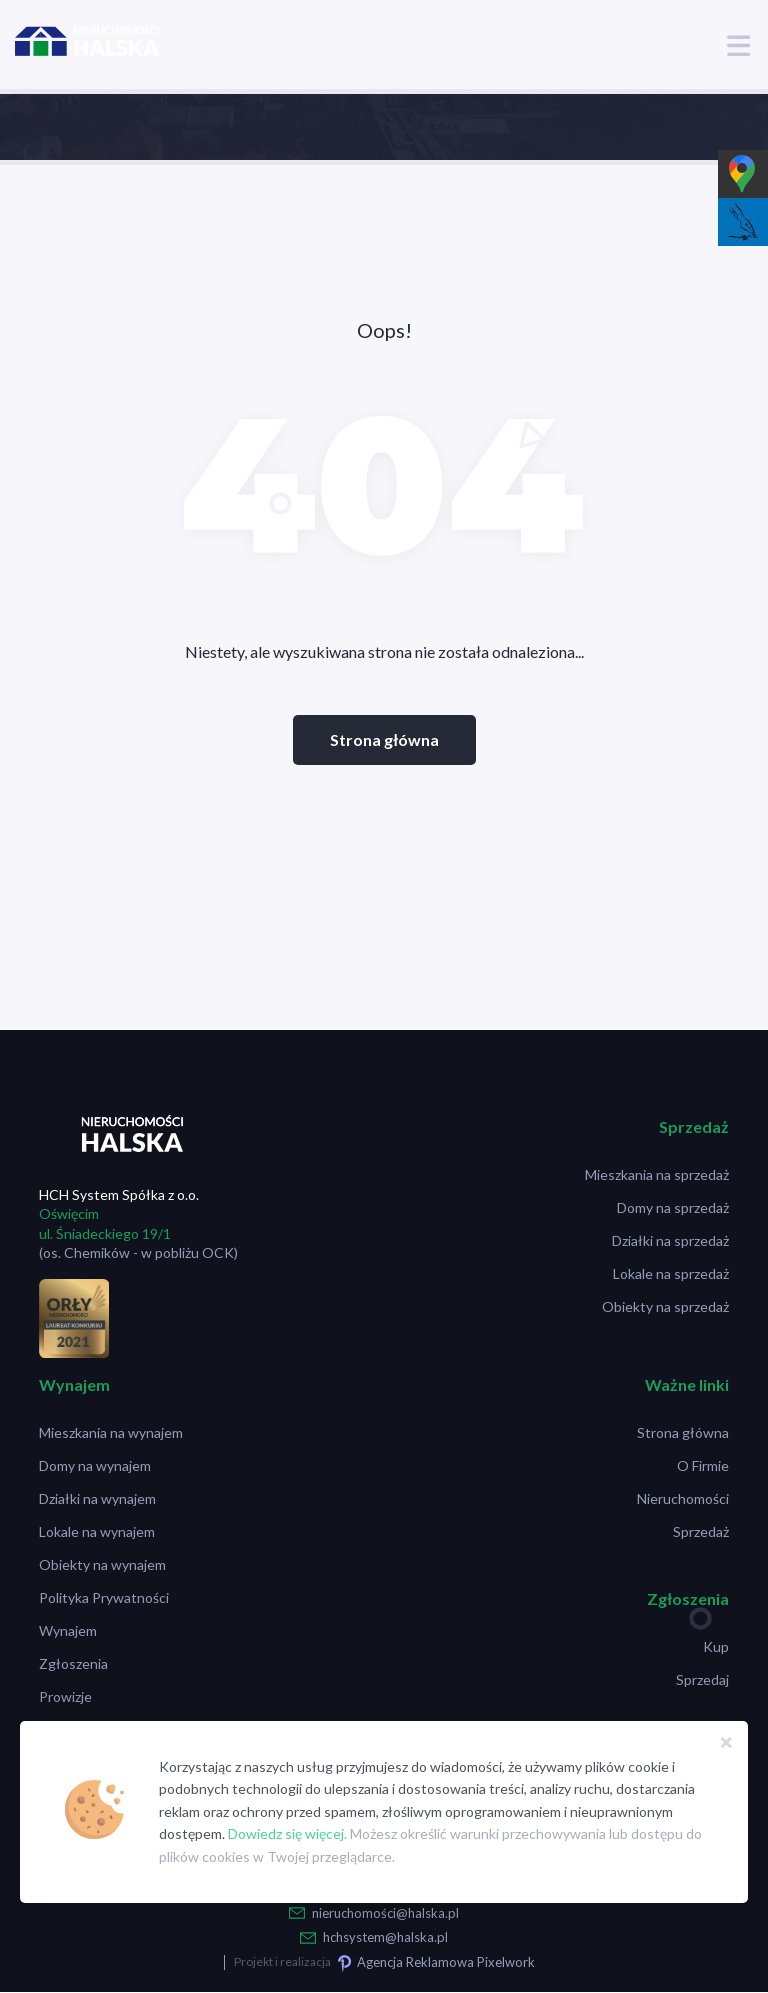  Describe the element at coordinates (68, 1630) in the screenshot. I see `Wynajem` at that location.